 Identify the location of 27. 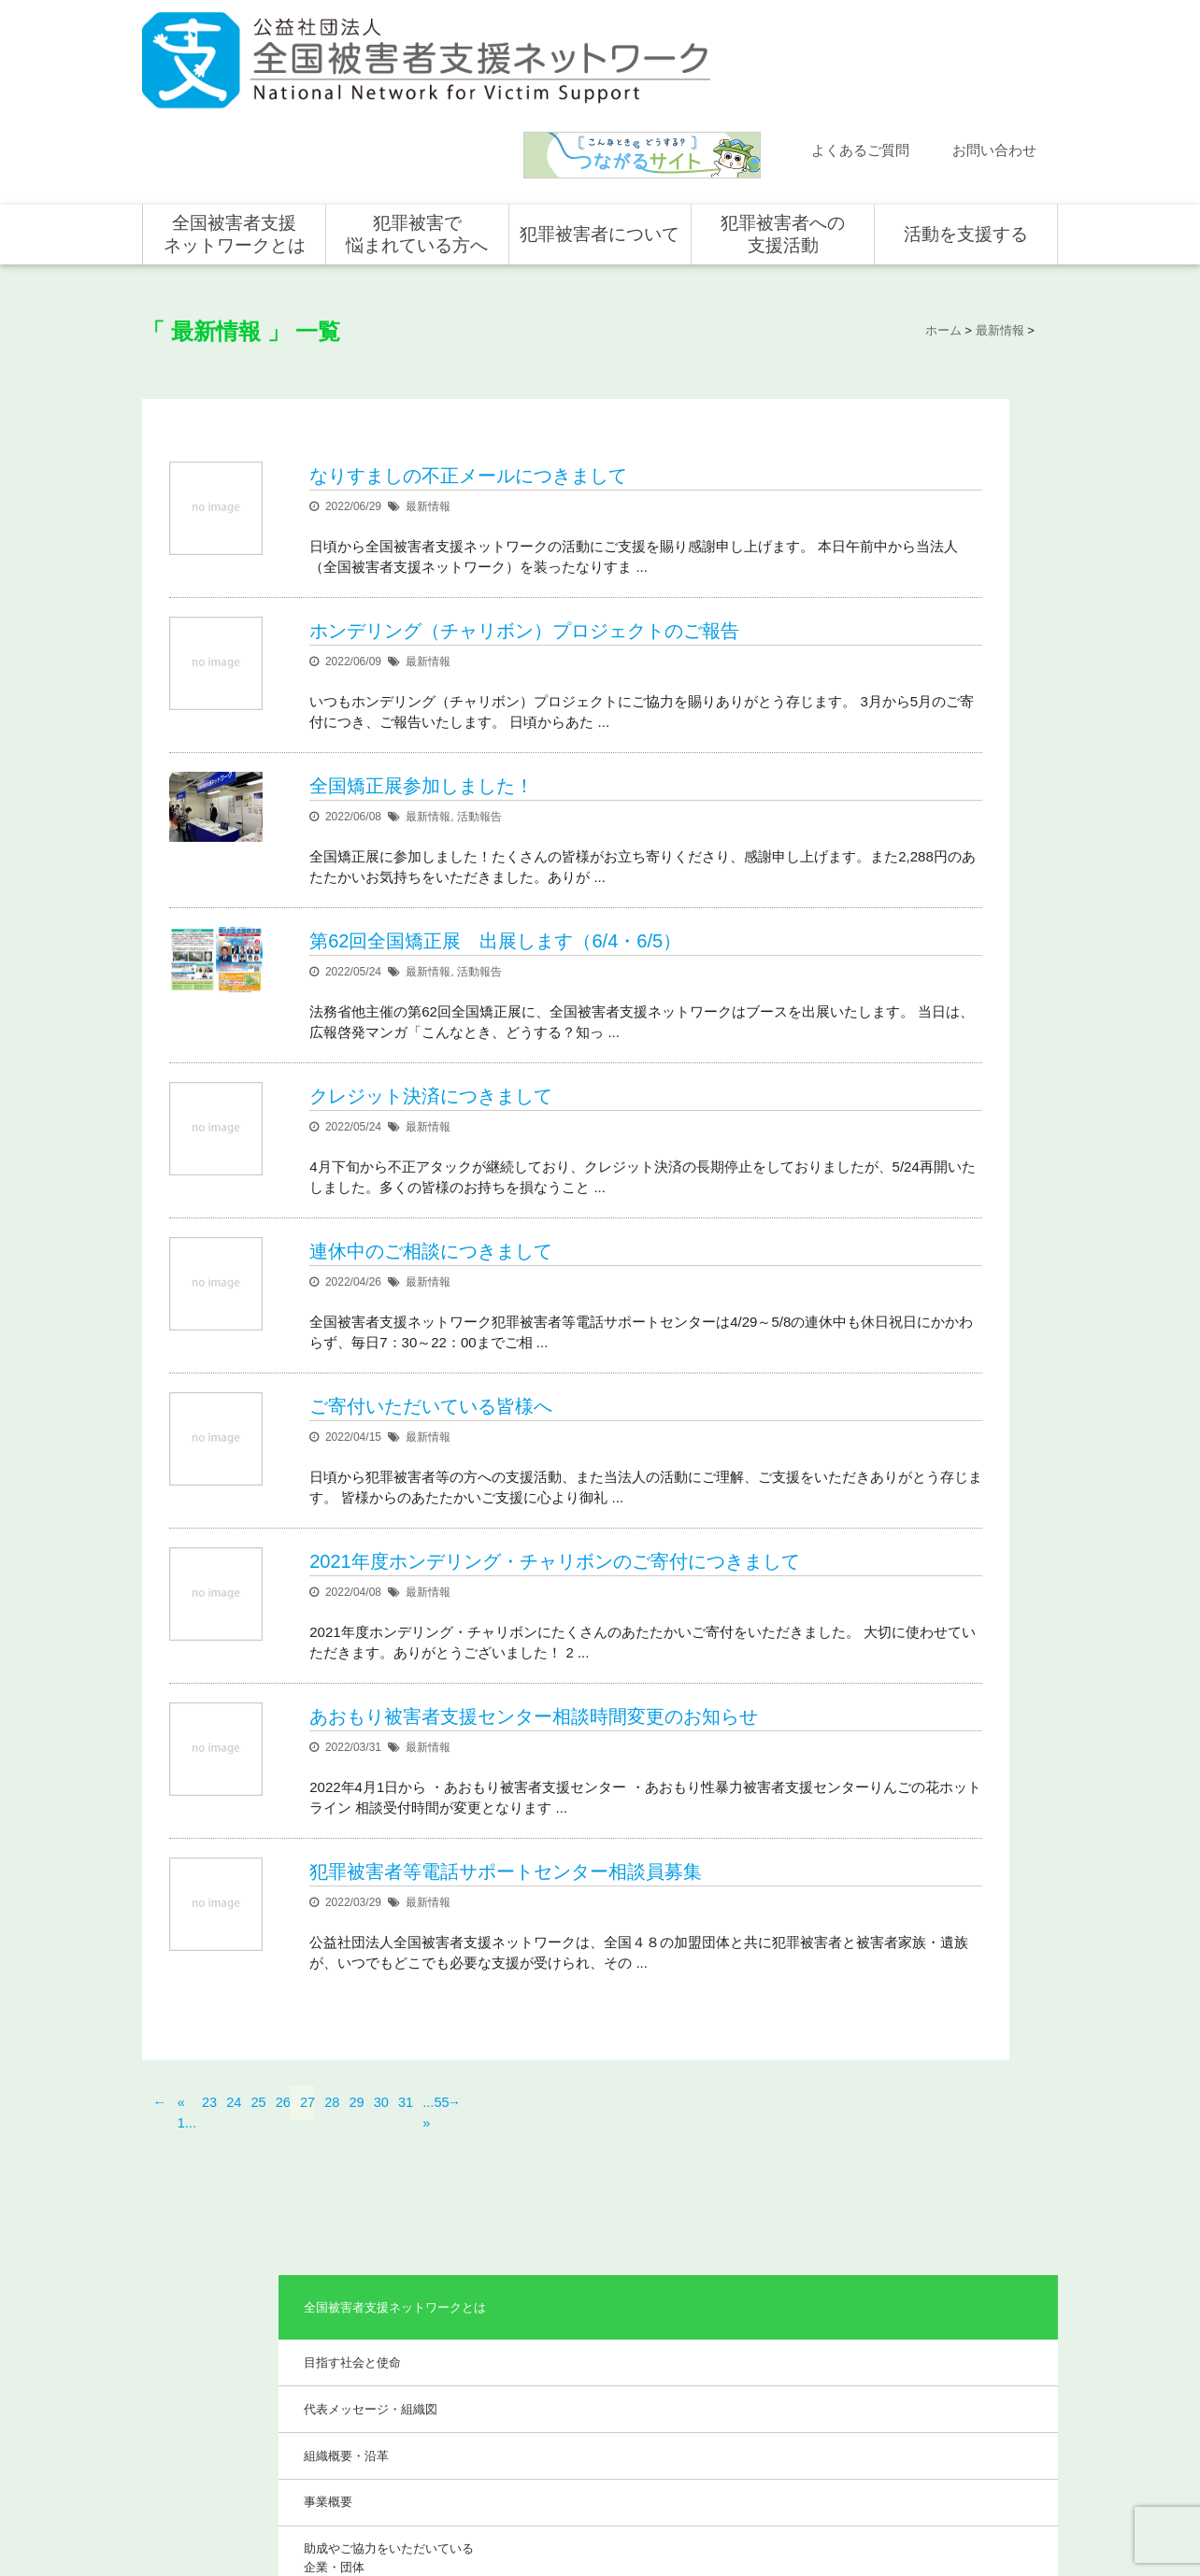
(308, 2139).